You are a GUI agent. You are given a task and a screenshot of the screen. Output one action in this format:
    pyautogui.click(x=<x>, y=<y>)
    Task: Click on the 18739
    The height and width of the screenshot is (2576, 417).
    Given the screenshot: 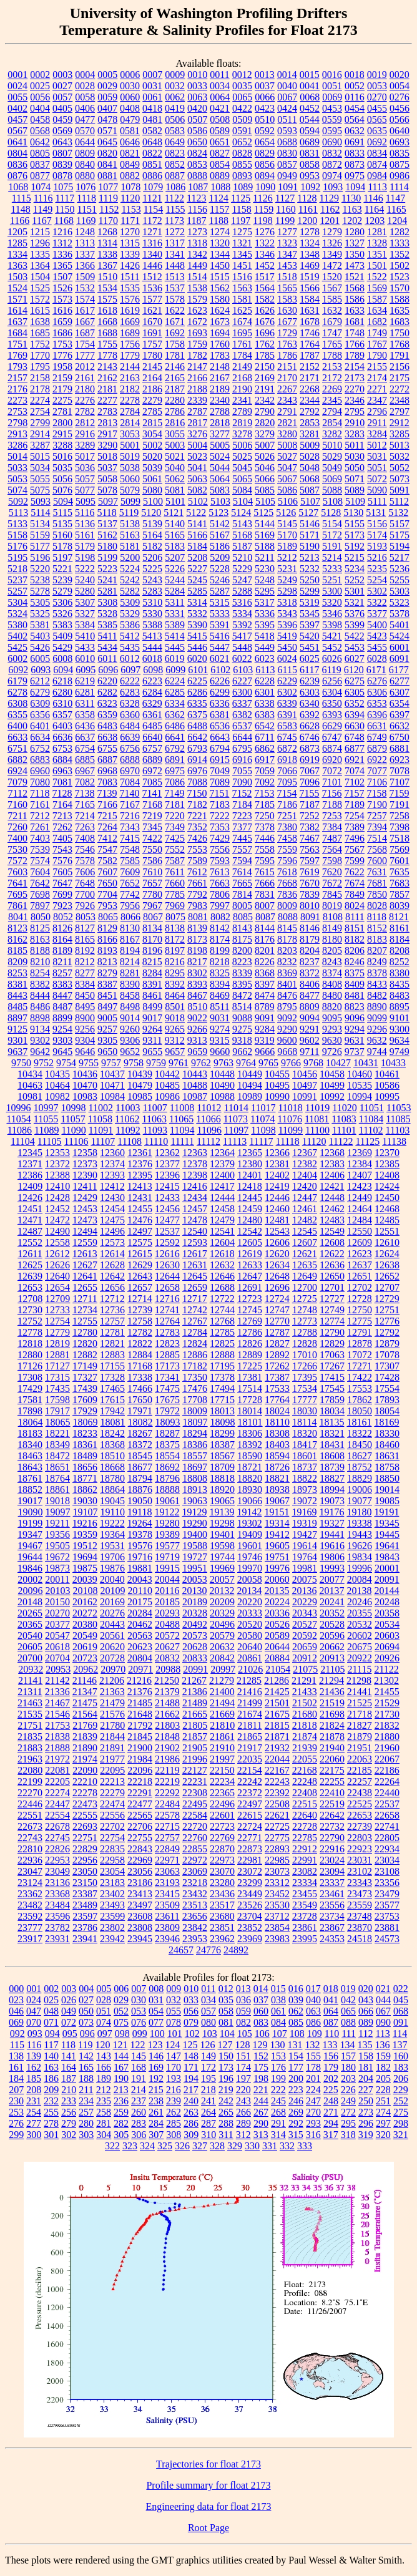 What is the action you would take?
    pyautogui.click(x=332, y=1467)
    